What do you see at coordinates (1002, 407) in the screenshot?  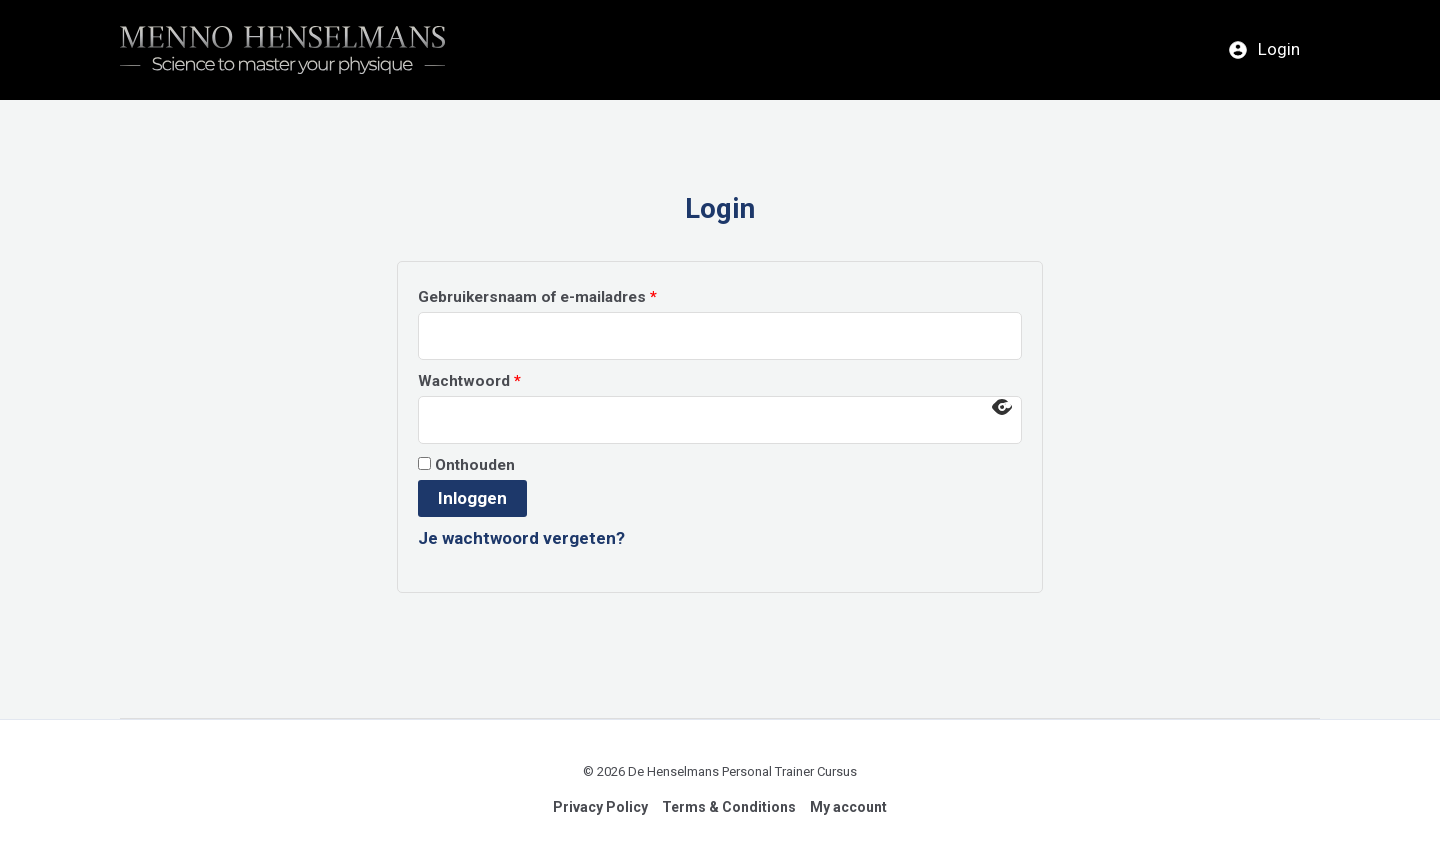 I see `[Wachtwoord weergeven]` at bounding box center [1002, 407].